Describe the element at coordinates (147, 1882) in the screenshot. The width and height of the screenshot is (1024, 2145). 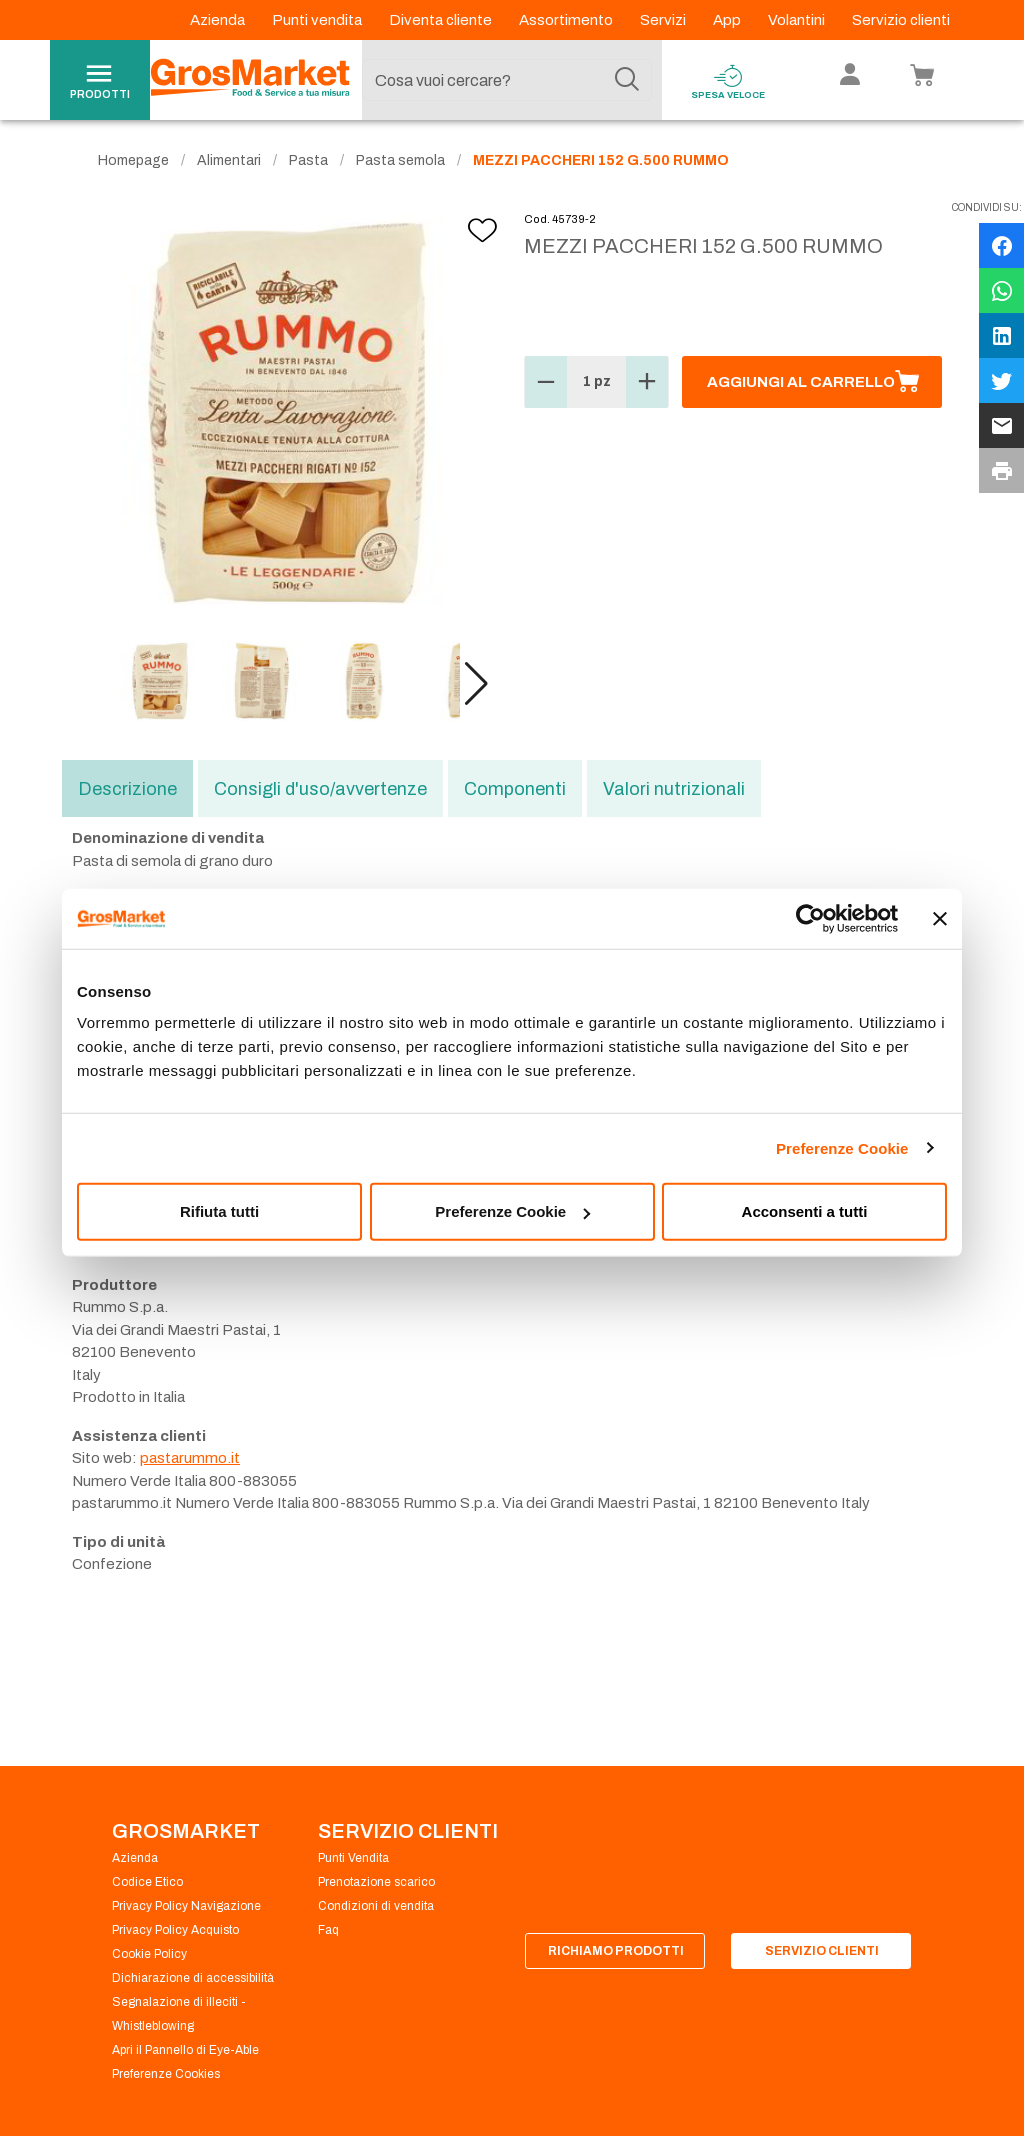
I see `Codice Etico` at that location.